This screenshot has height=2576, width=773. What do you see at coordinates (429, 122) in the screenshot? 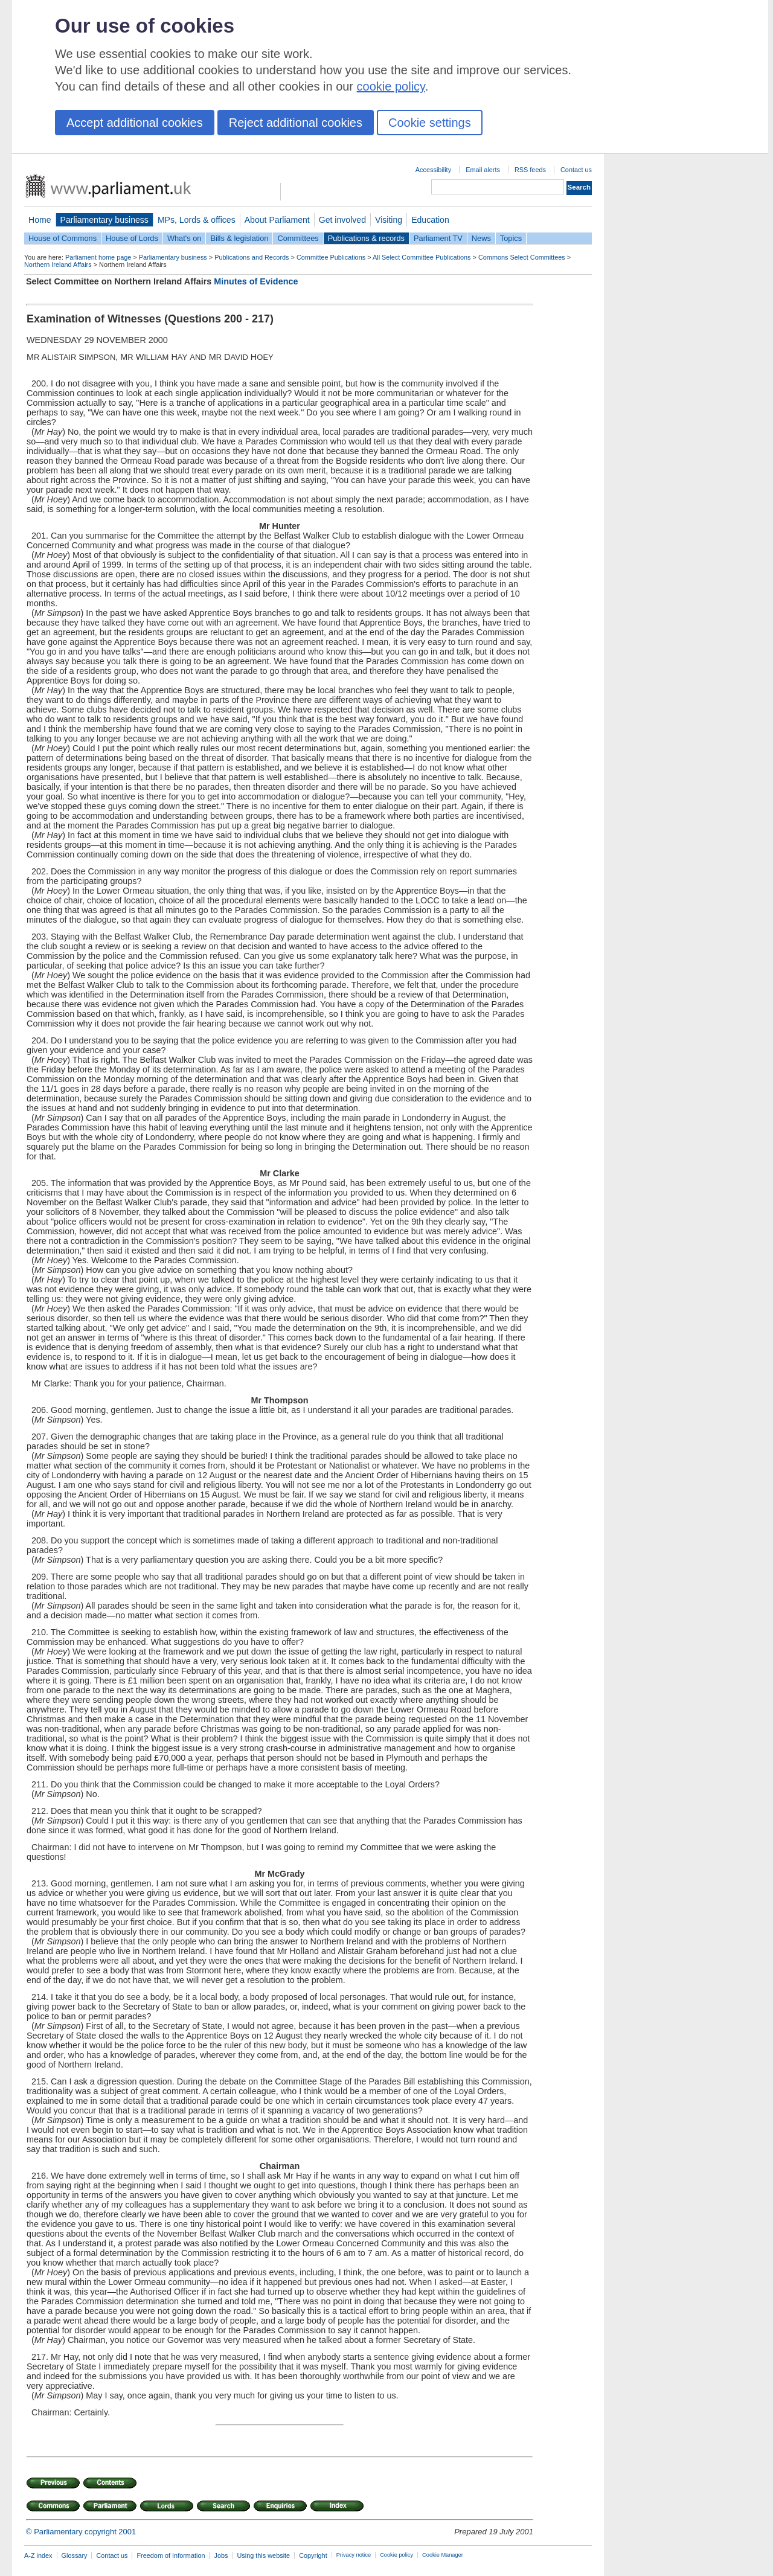
I see `Cookie settings` at bounding box center [429, 122].